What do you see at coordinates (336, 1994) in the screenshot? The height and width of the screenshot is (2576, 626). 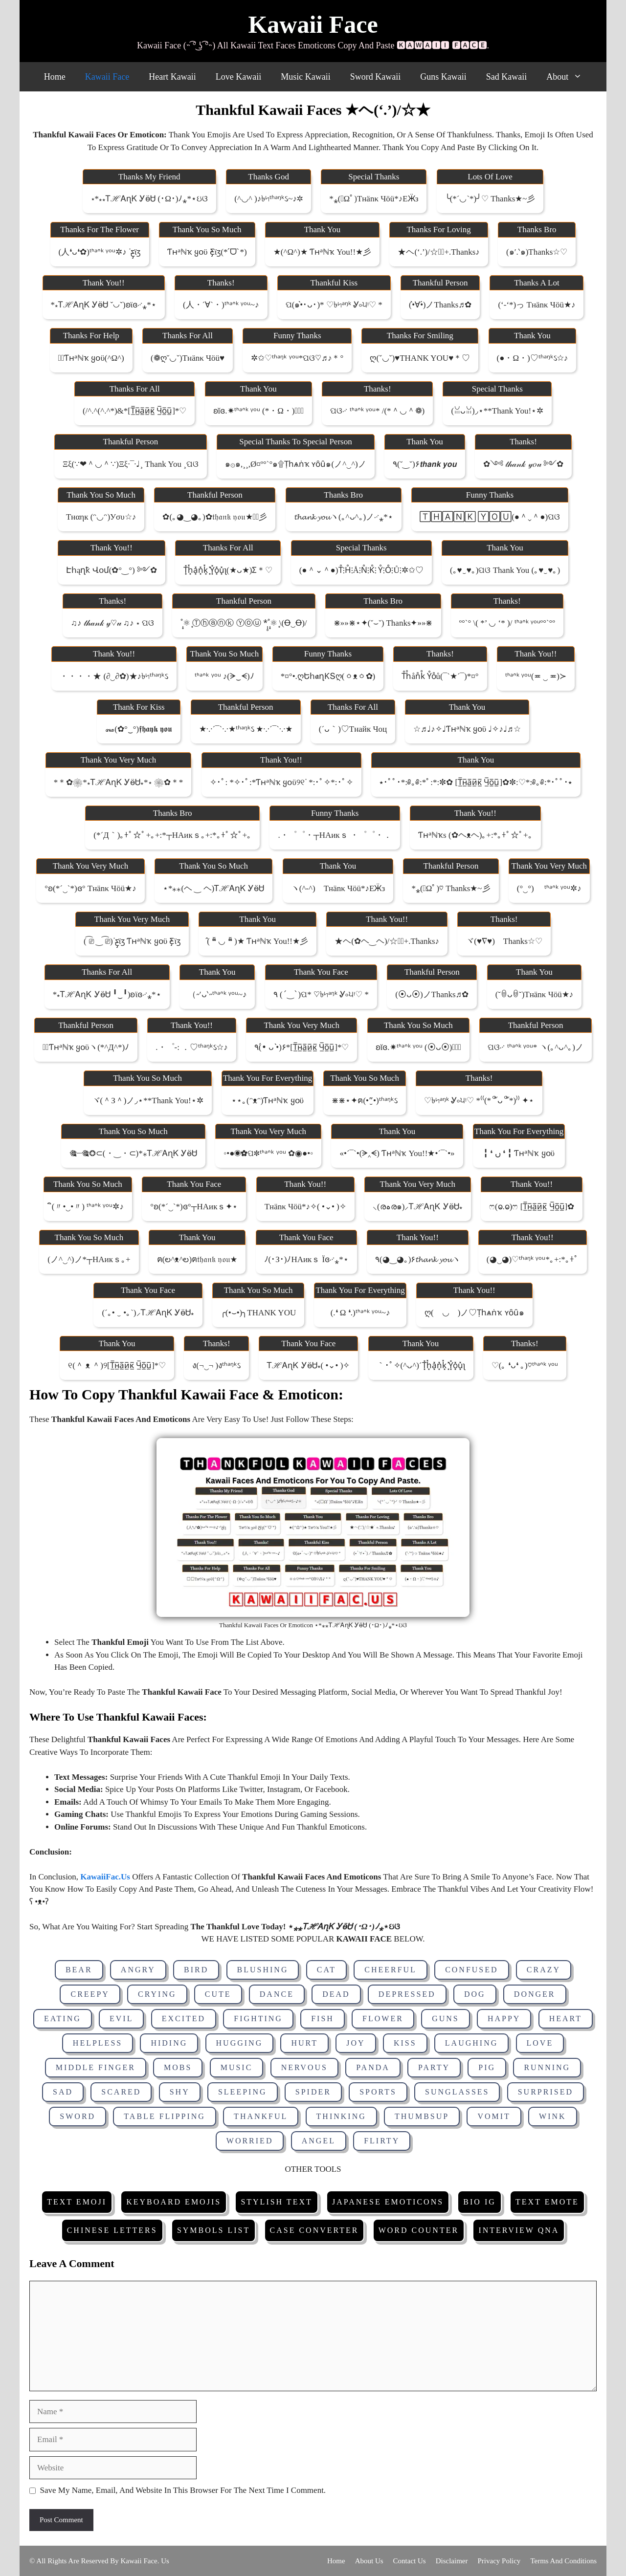 I see `Dead` at bounding box center [336, 1994].